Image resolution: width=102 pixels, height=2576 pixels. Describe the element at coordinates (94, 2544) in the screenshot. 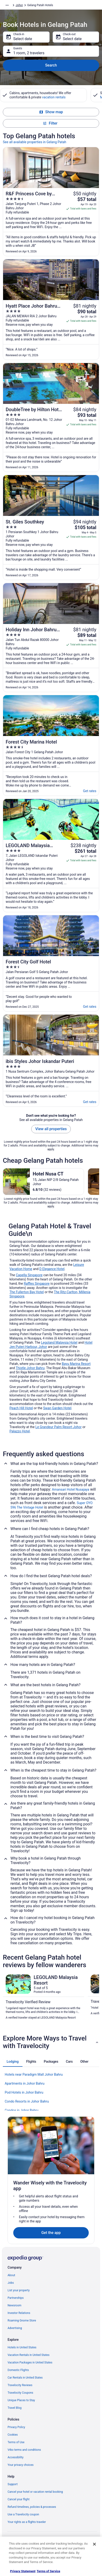

I see `[Close]` at that location.